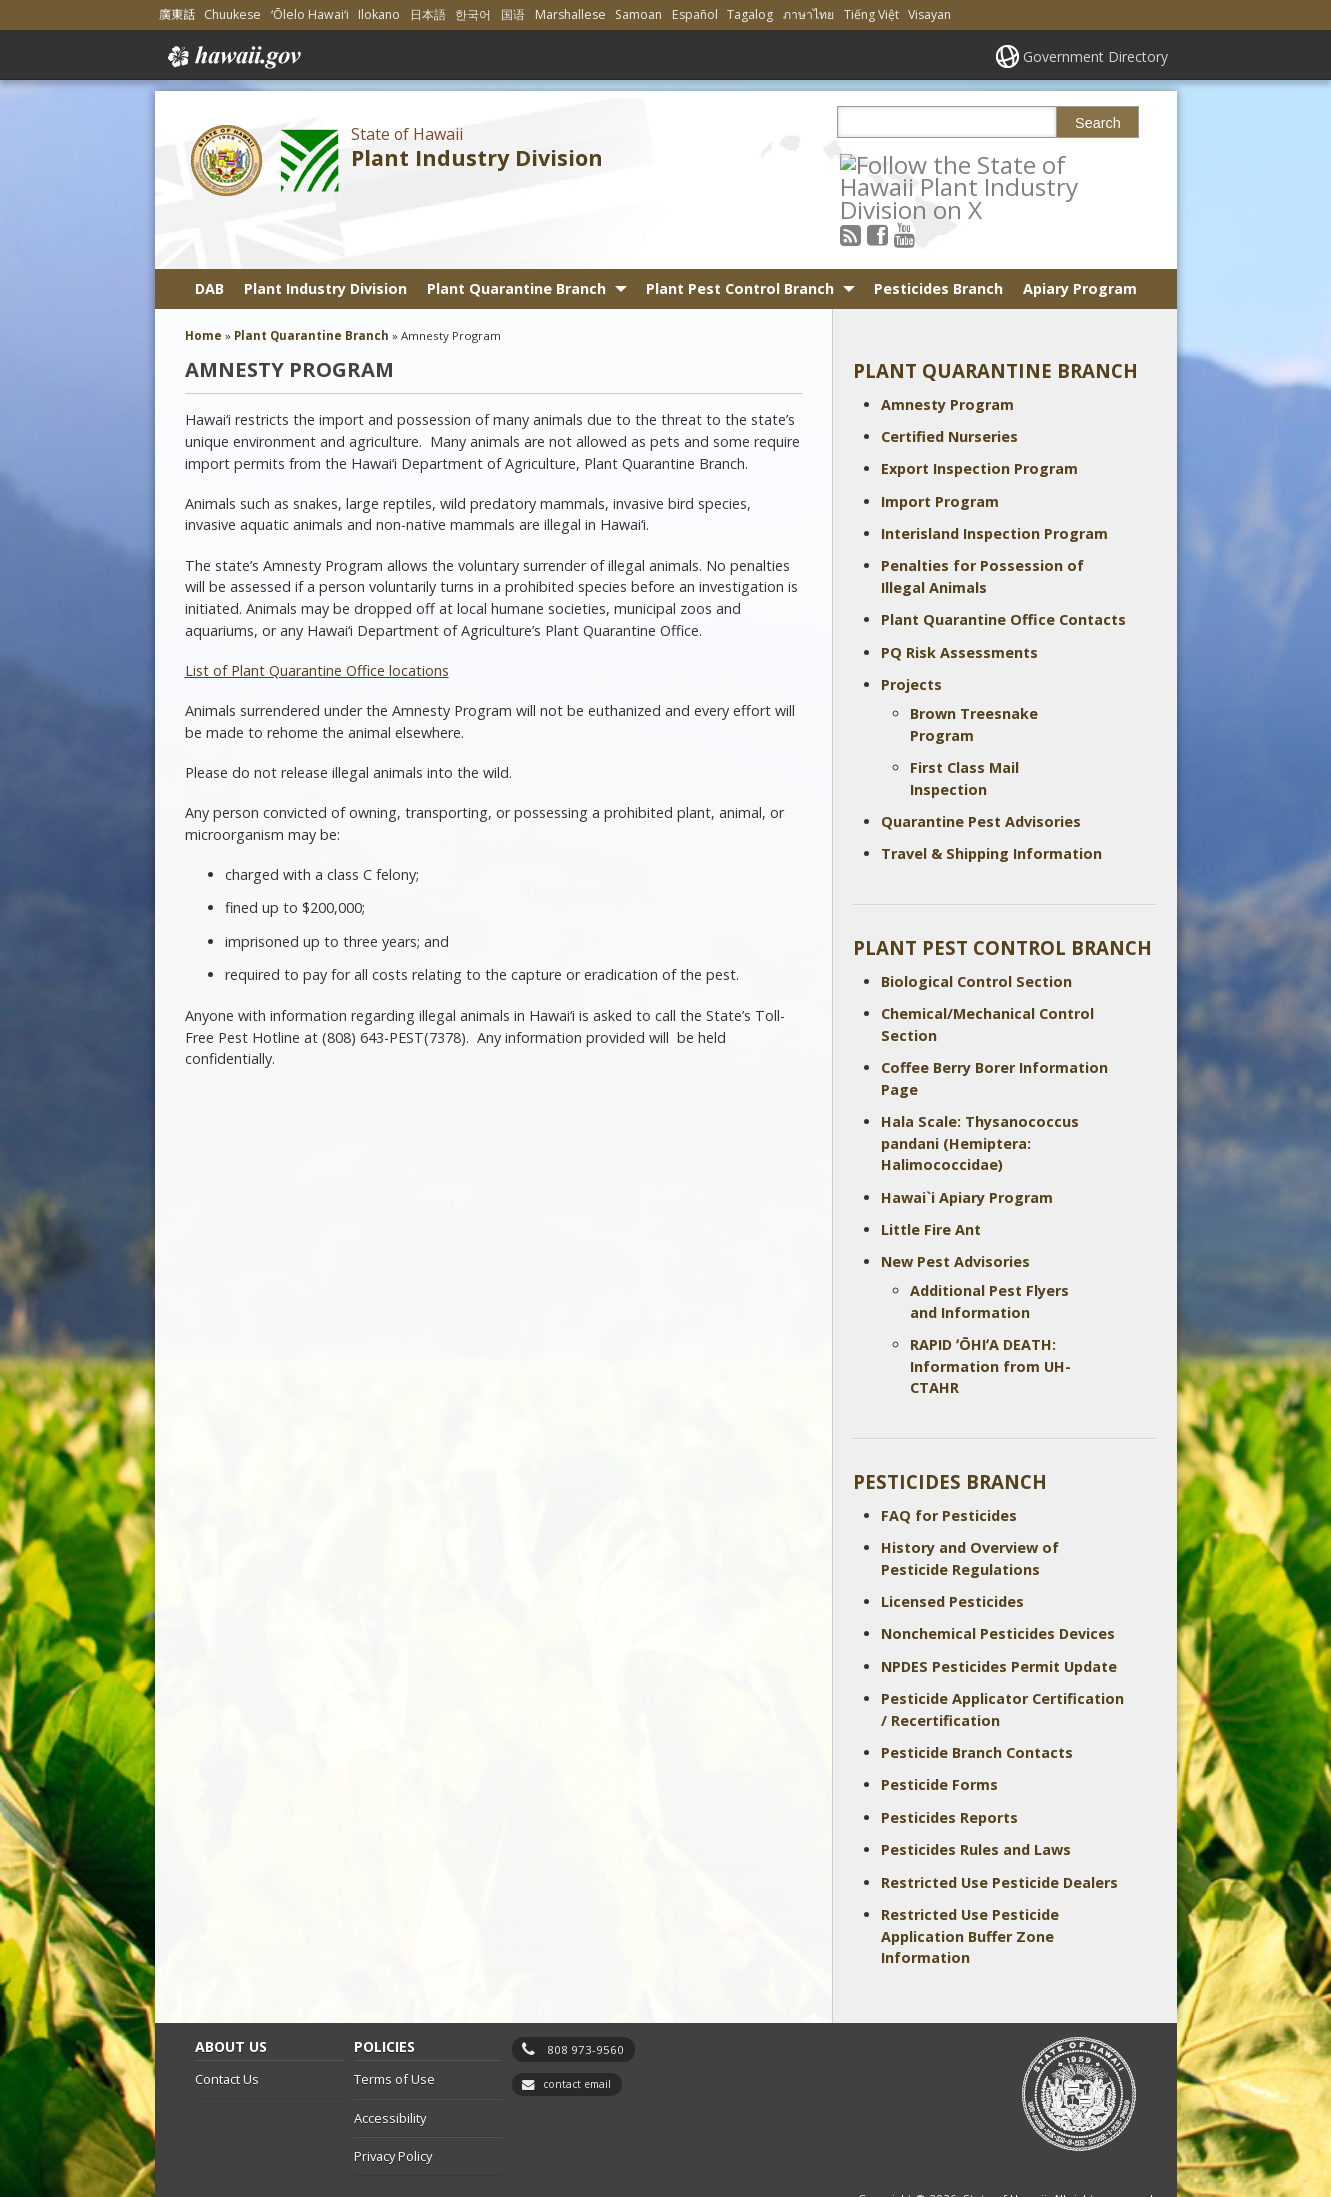  What do you see at coordinates (940, 446) in the screenshot?
I see `Import Program` at bounding box center [940, 446].